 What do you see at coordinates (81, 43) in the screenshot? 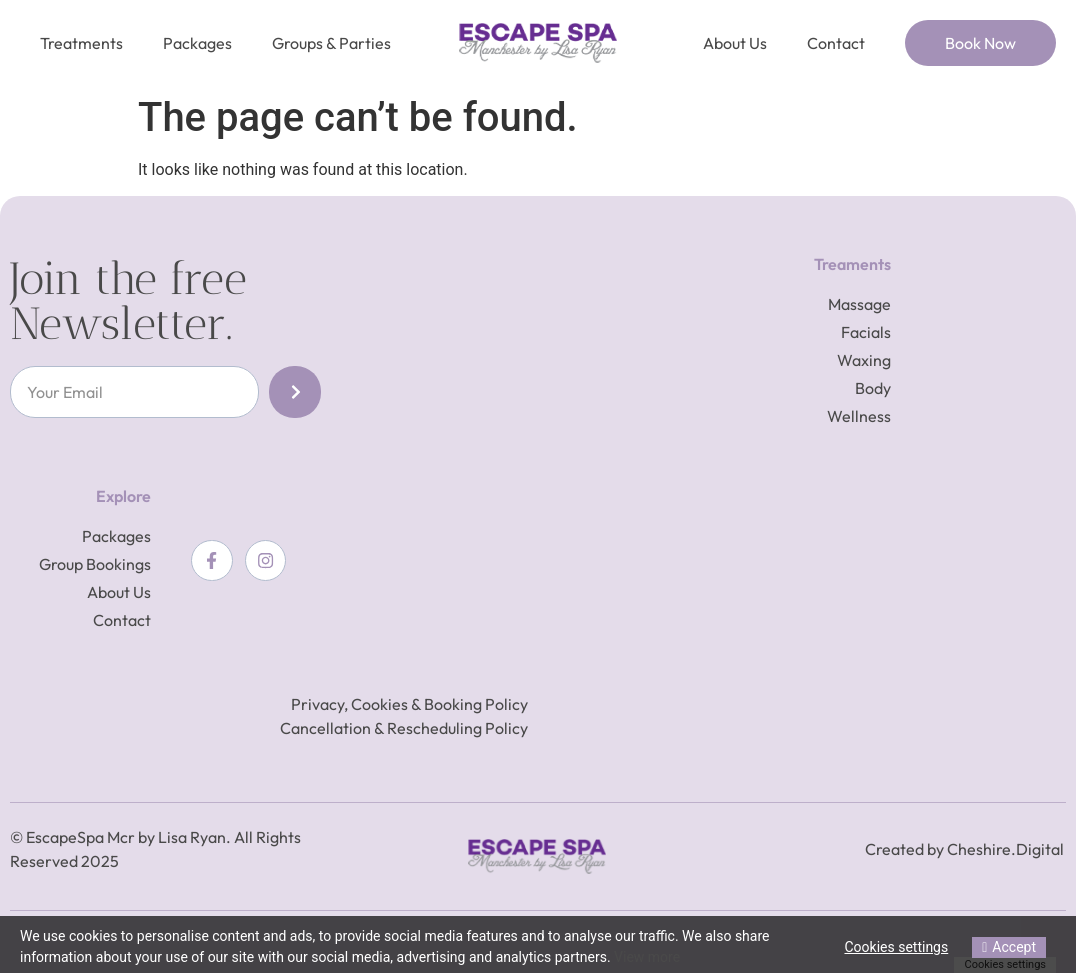
I see `Treatments` at bounding box center [81, 43].